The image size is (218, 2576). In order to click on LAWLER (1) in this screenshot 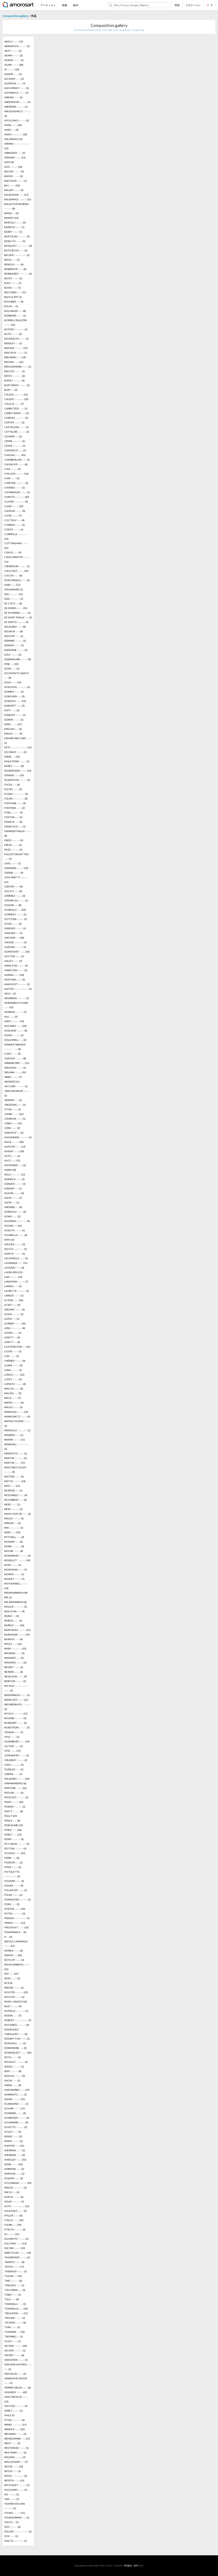, I will do `click(14, 1295)`.